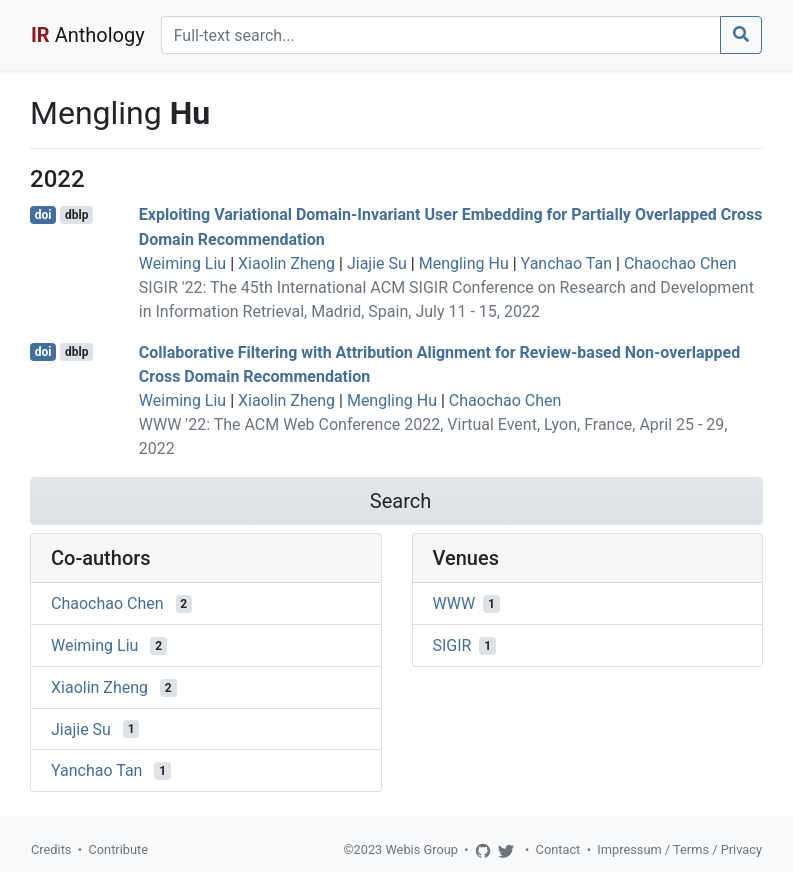 The image size is (793, 872). Describe the element at coordinates (118, 849) in the screenshot. I see `Contribute` at that location.